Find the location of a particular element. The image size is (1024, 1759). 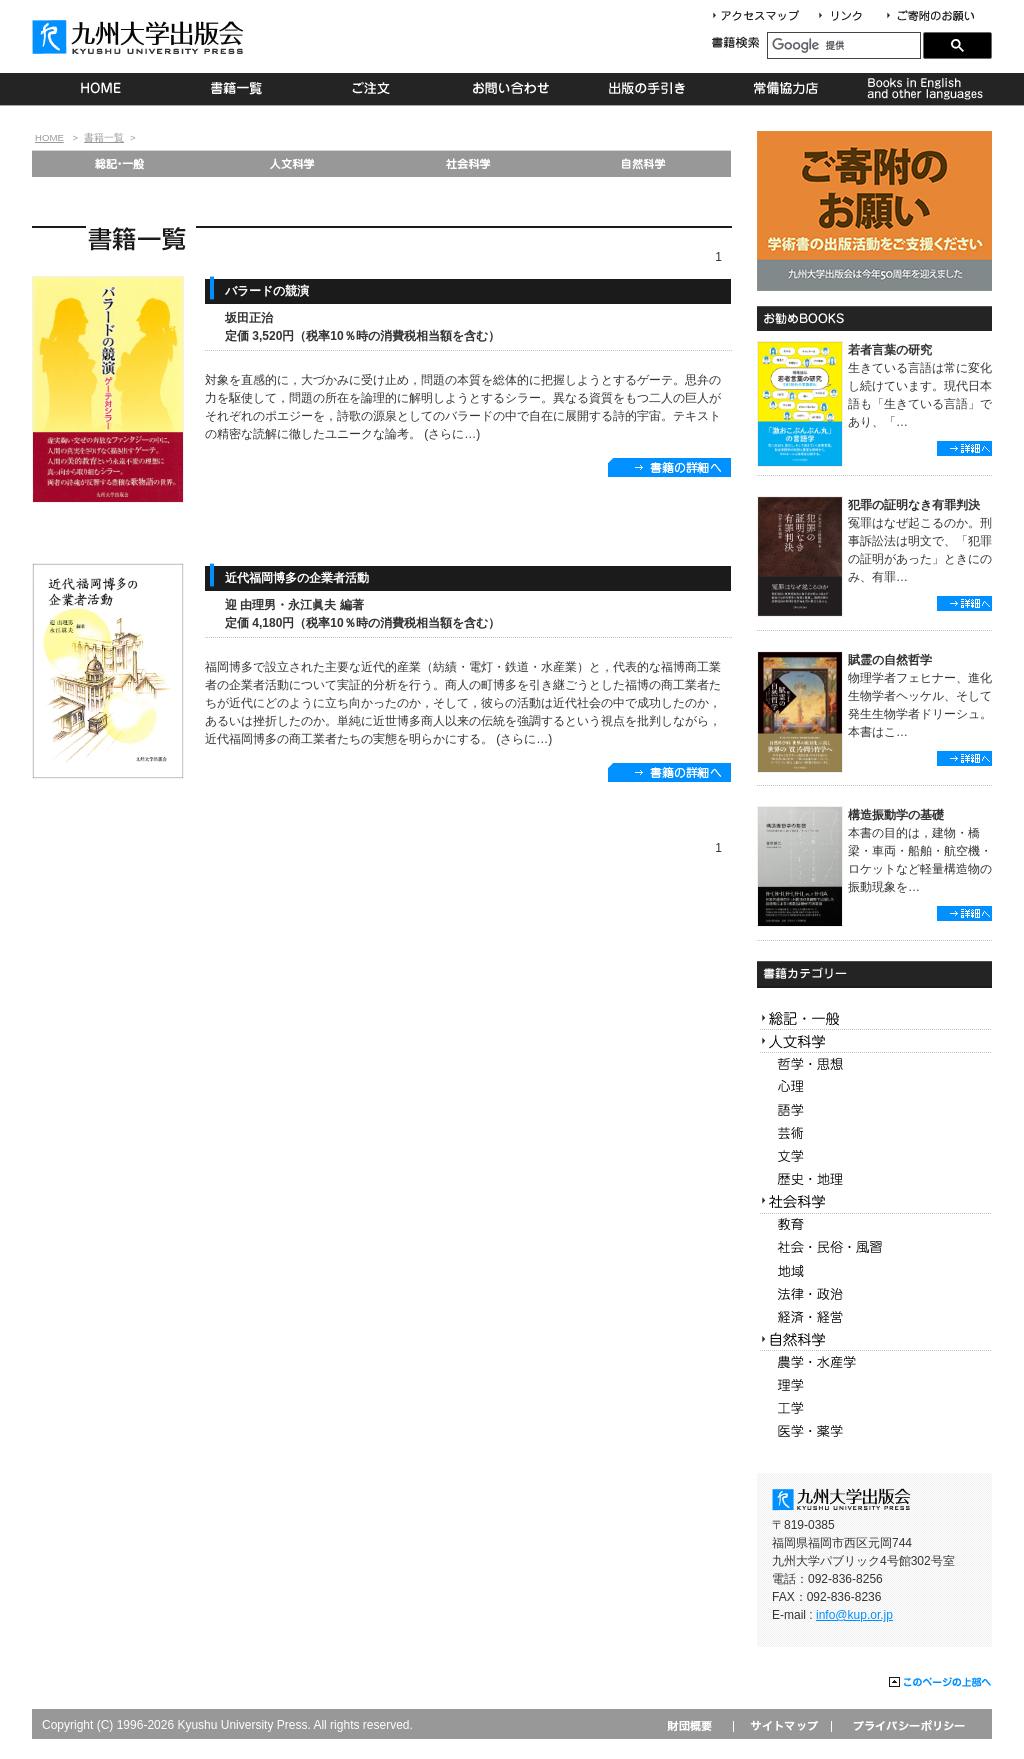

info@kup.or.jp is located at coordinates (854, 1615).